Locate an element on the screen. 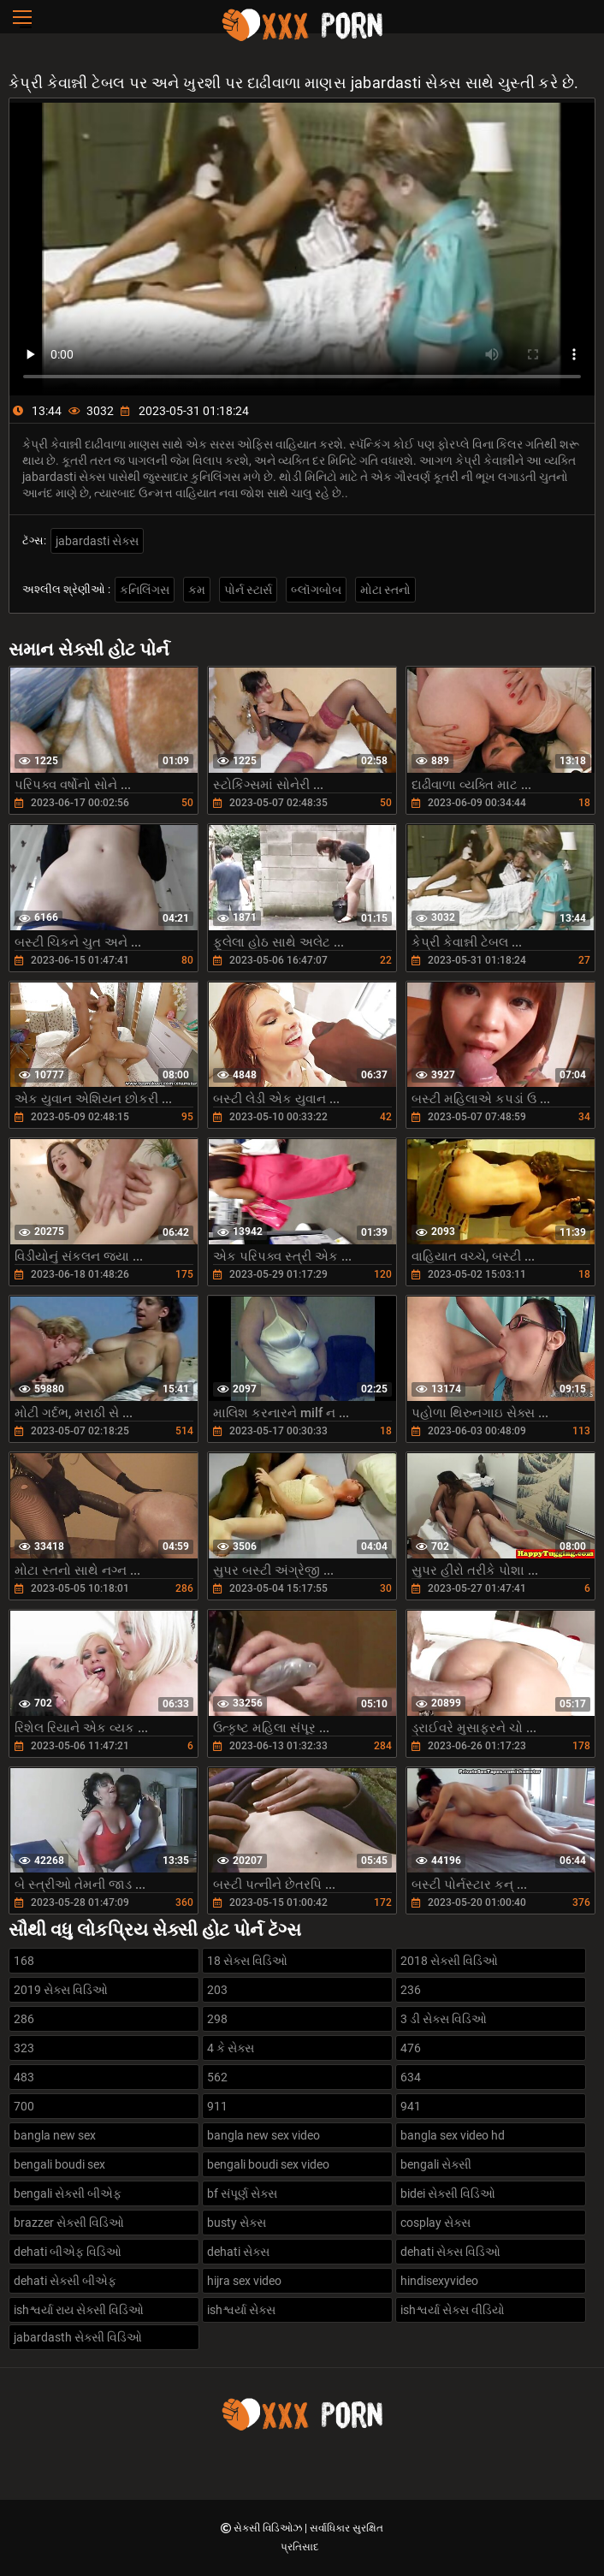  236 is located at coordinates (410, 1990).